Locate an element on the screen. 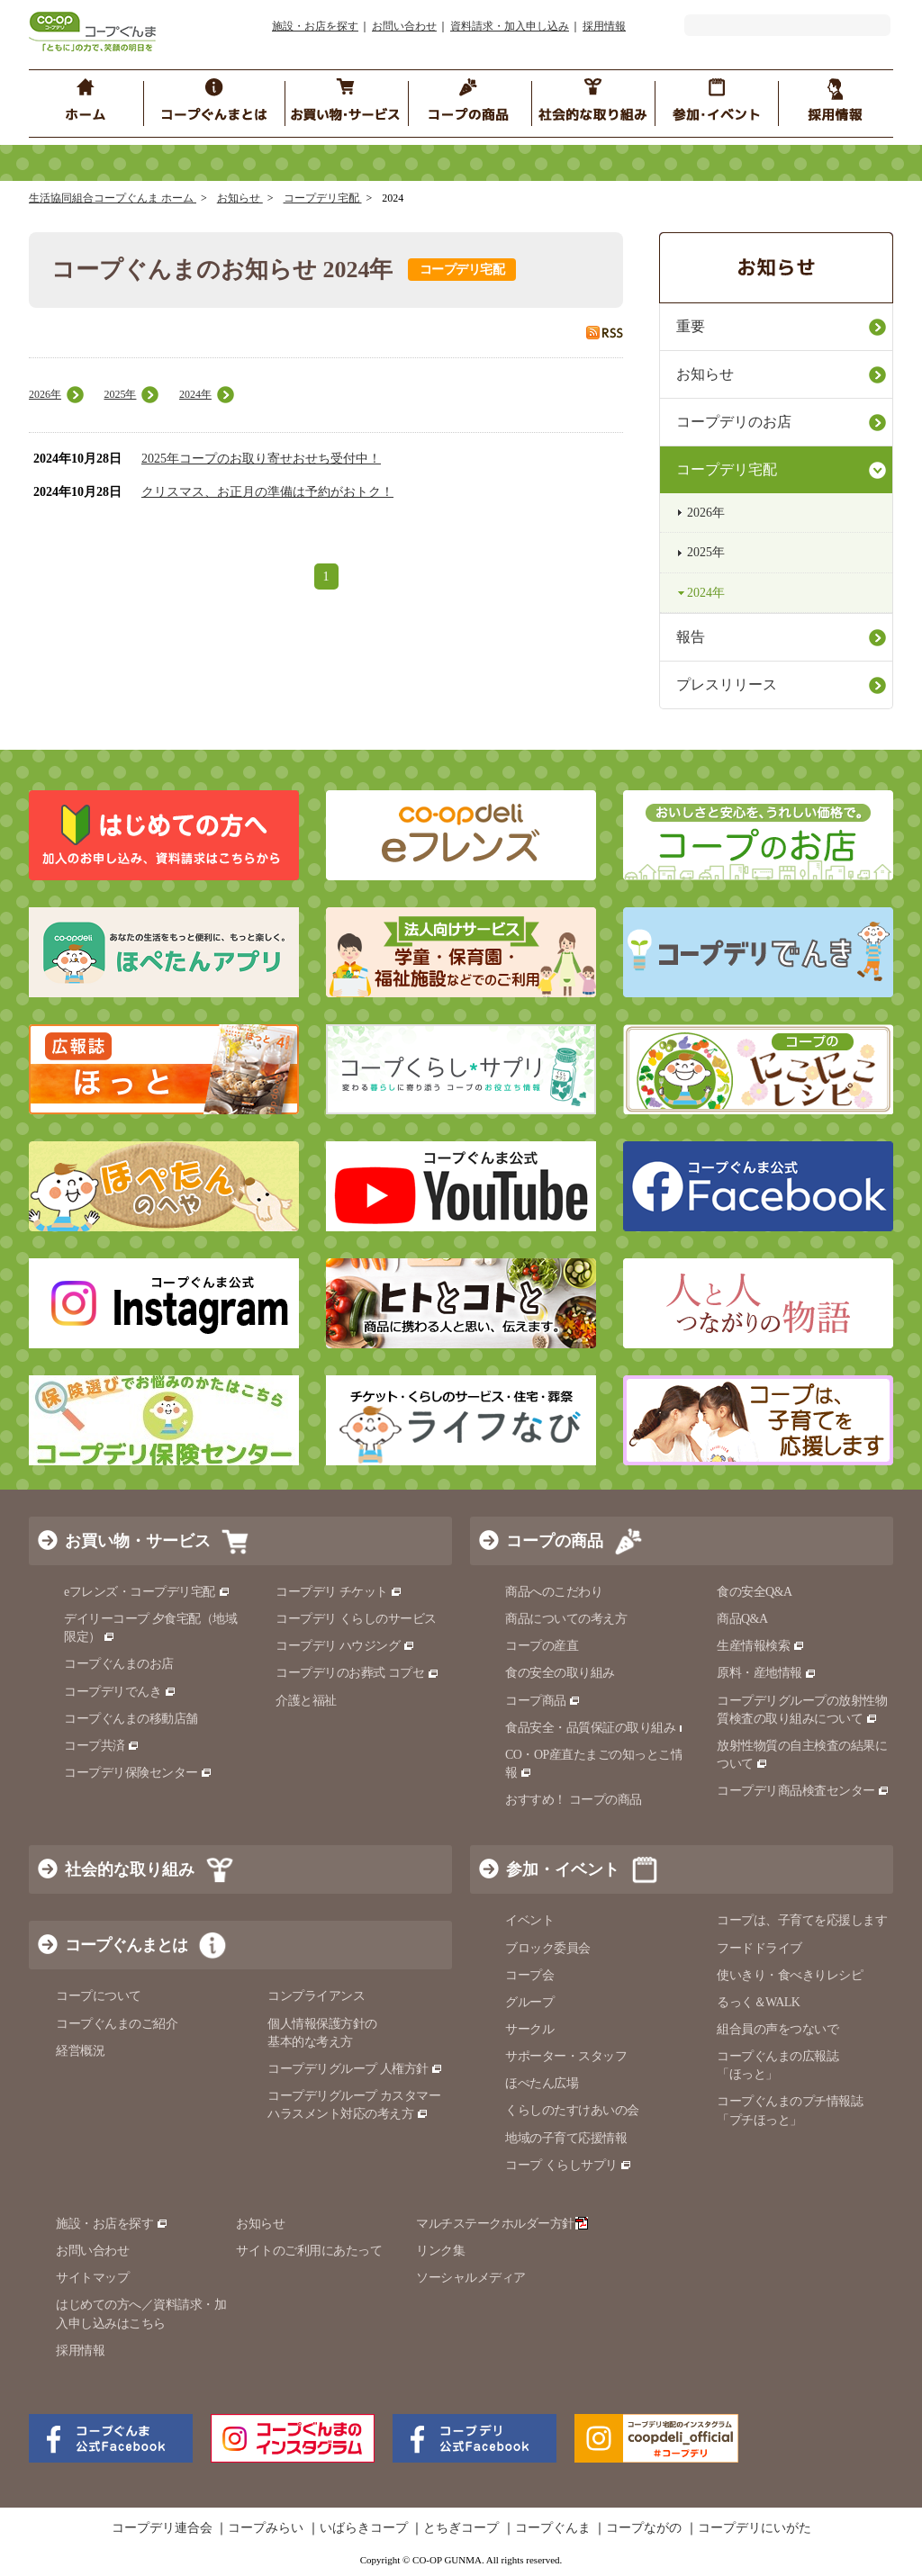  商品へのこだわり is located at coordinates (553, 1592).